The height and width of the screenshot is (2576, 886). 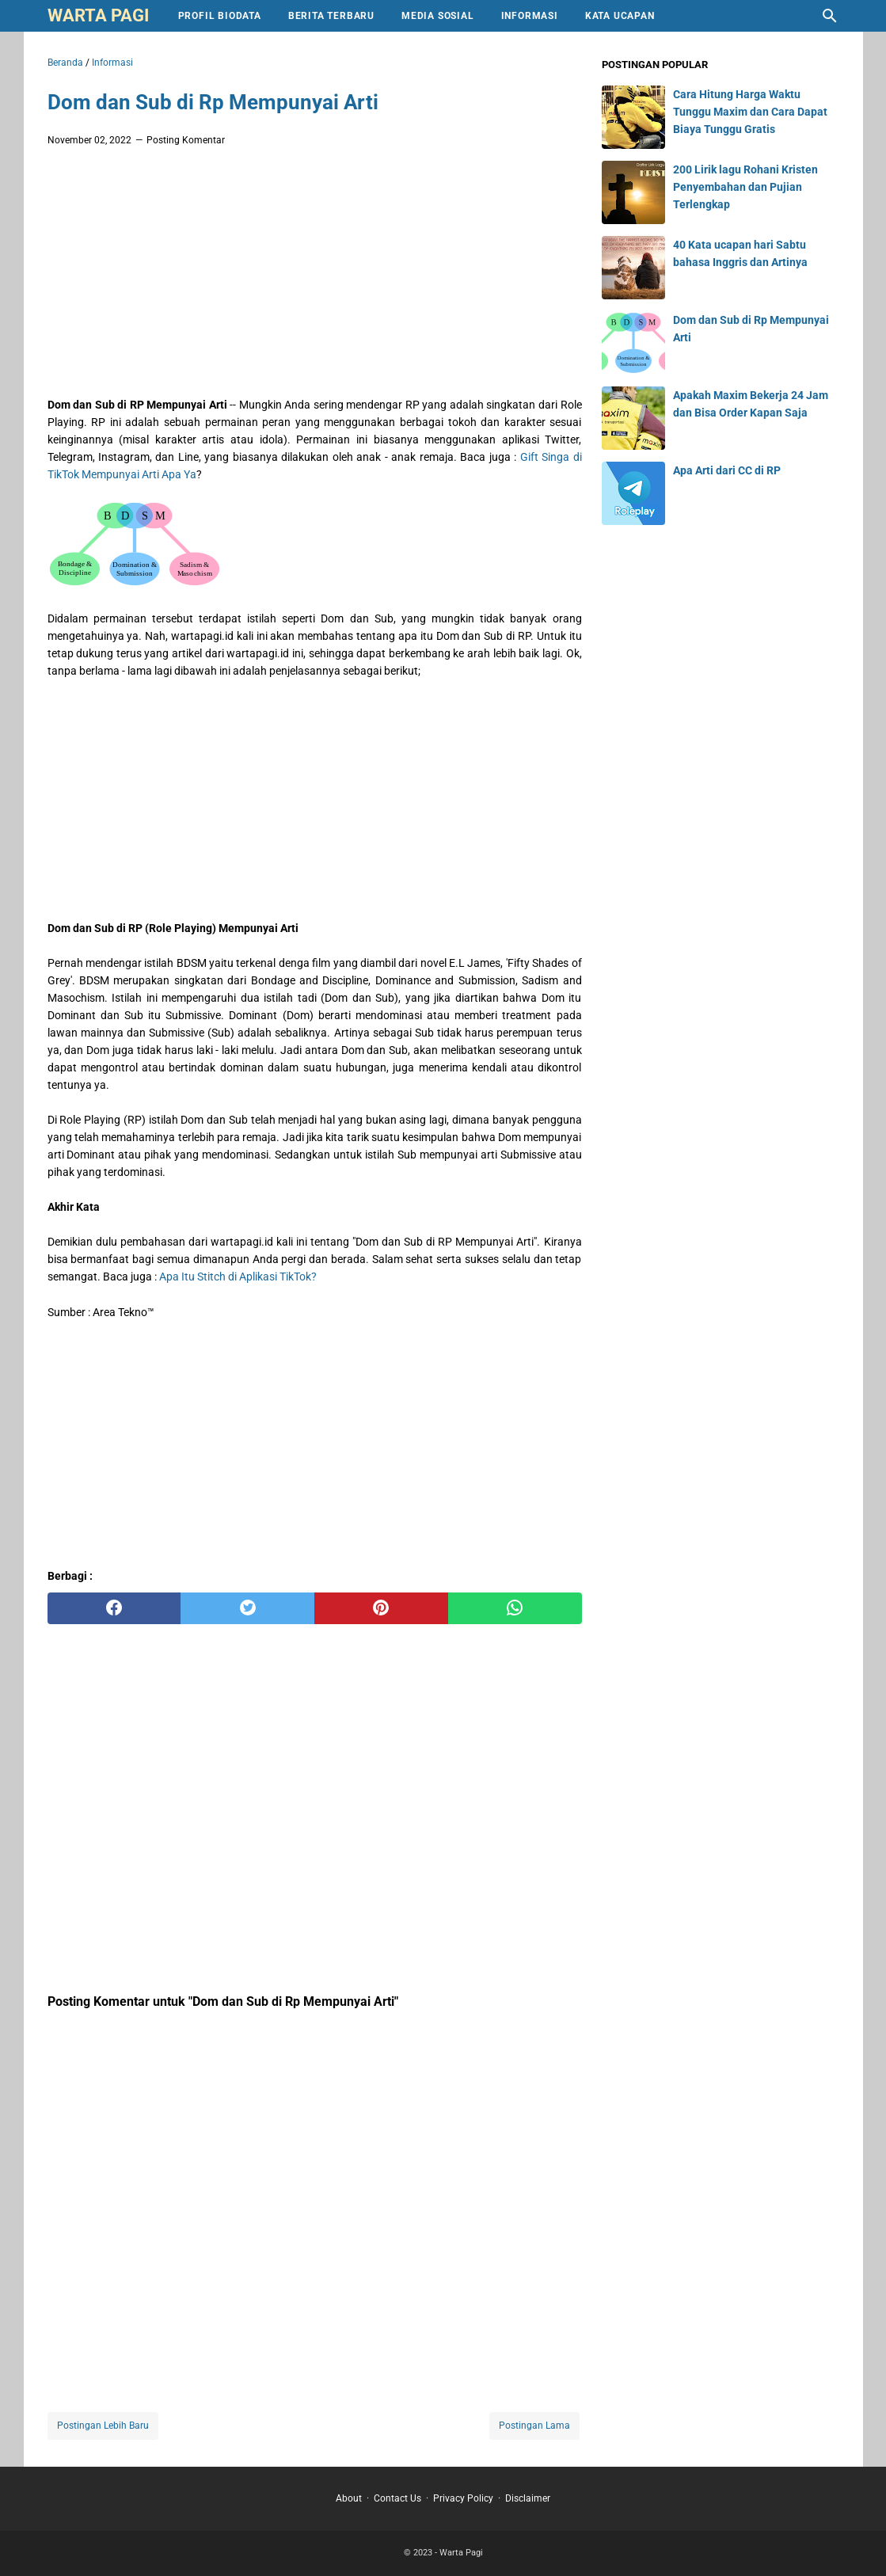 I want to click on [Cari blog ini], so click(x=829, y=15).